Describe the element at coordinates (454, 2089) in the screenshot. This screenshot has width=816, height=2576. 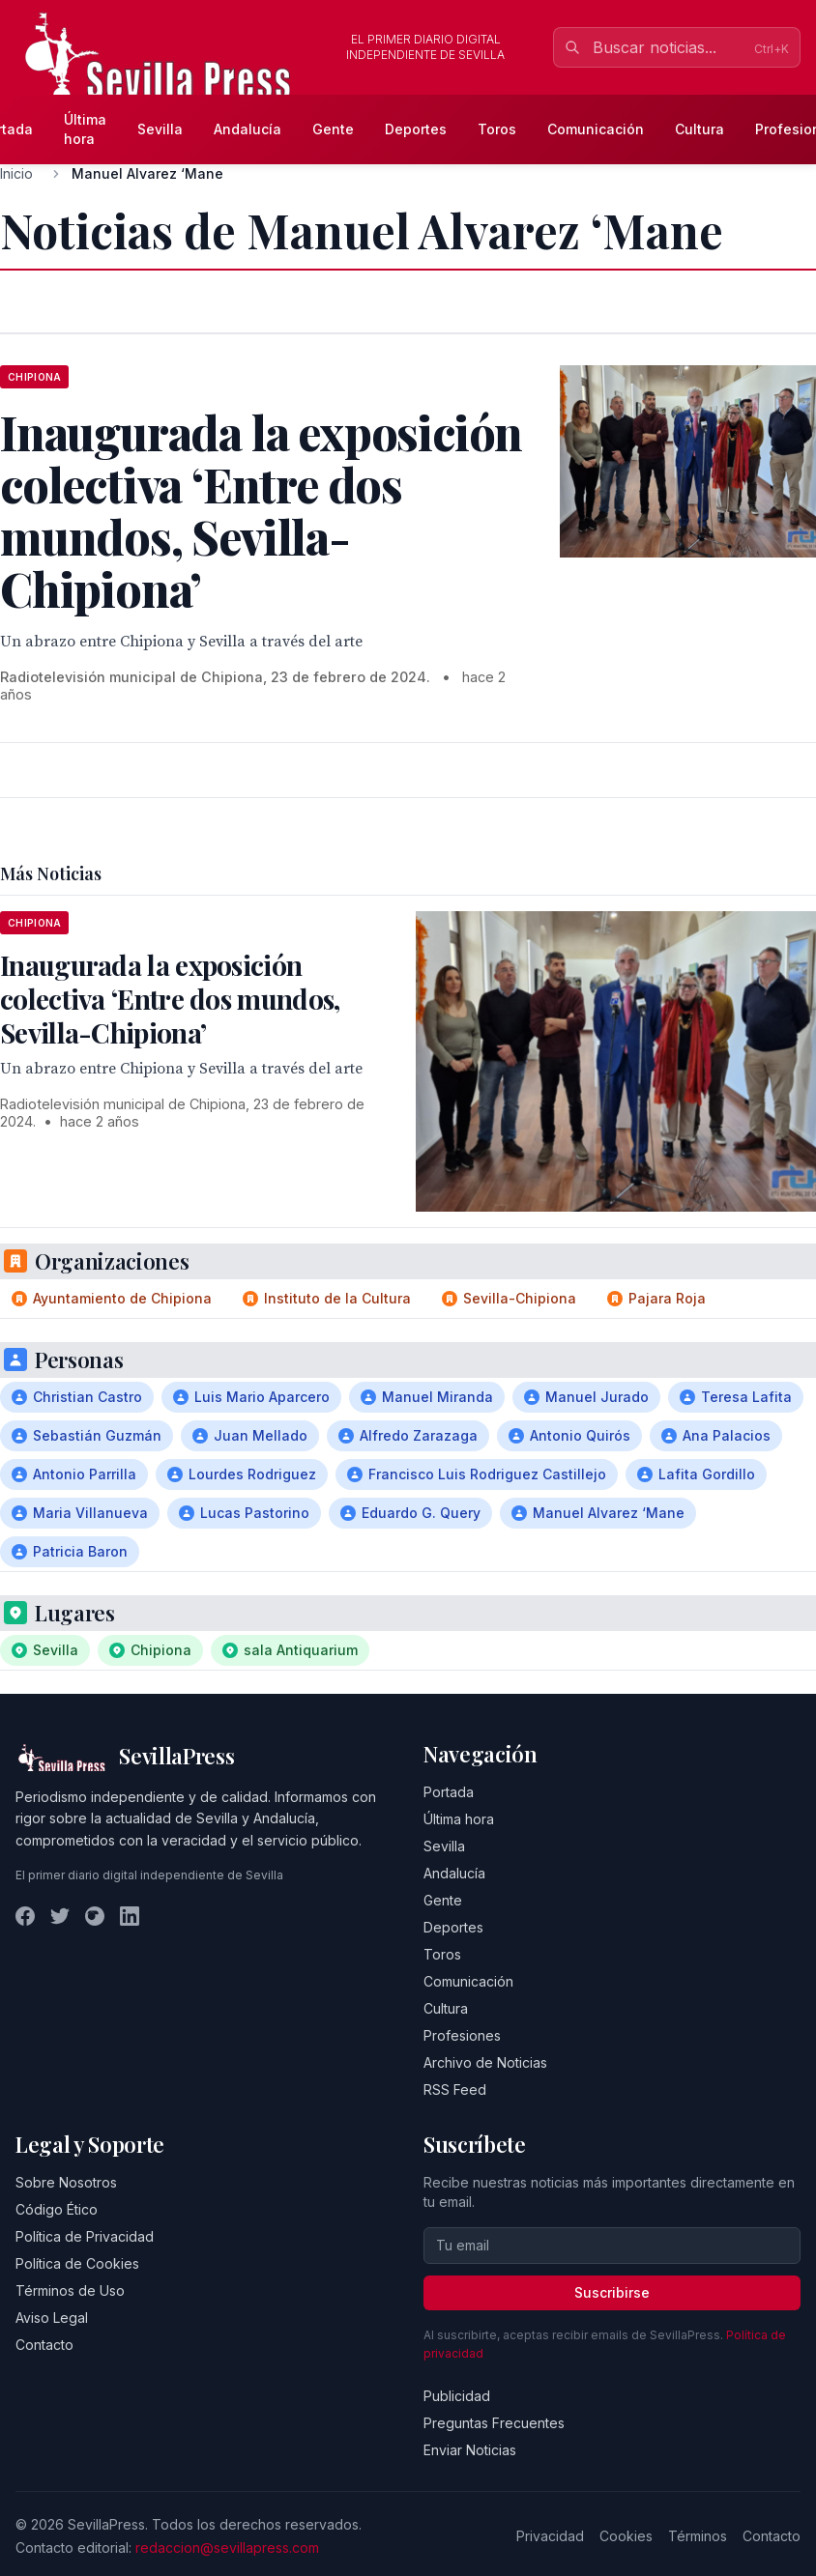
I see `RSS Feed` at that location.